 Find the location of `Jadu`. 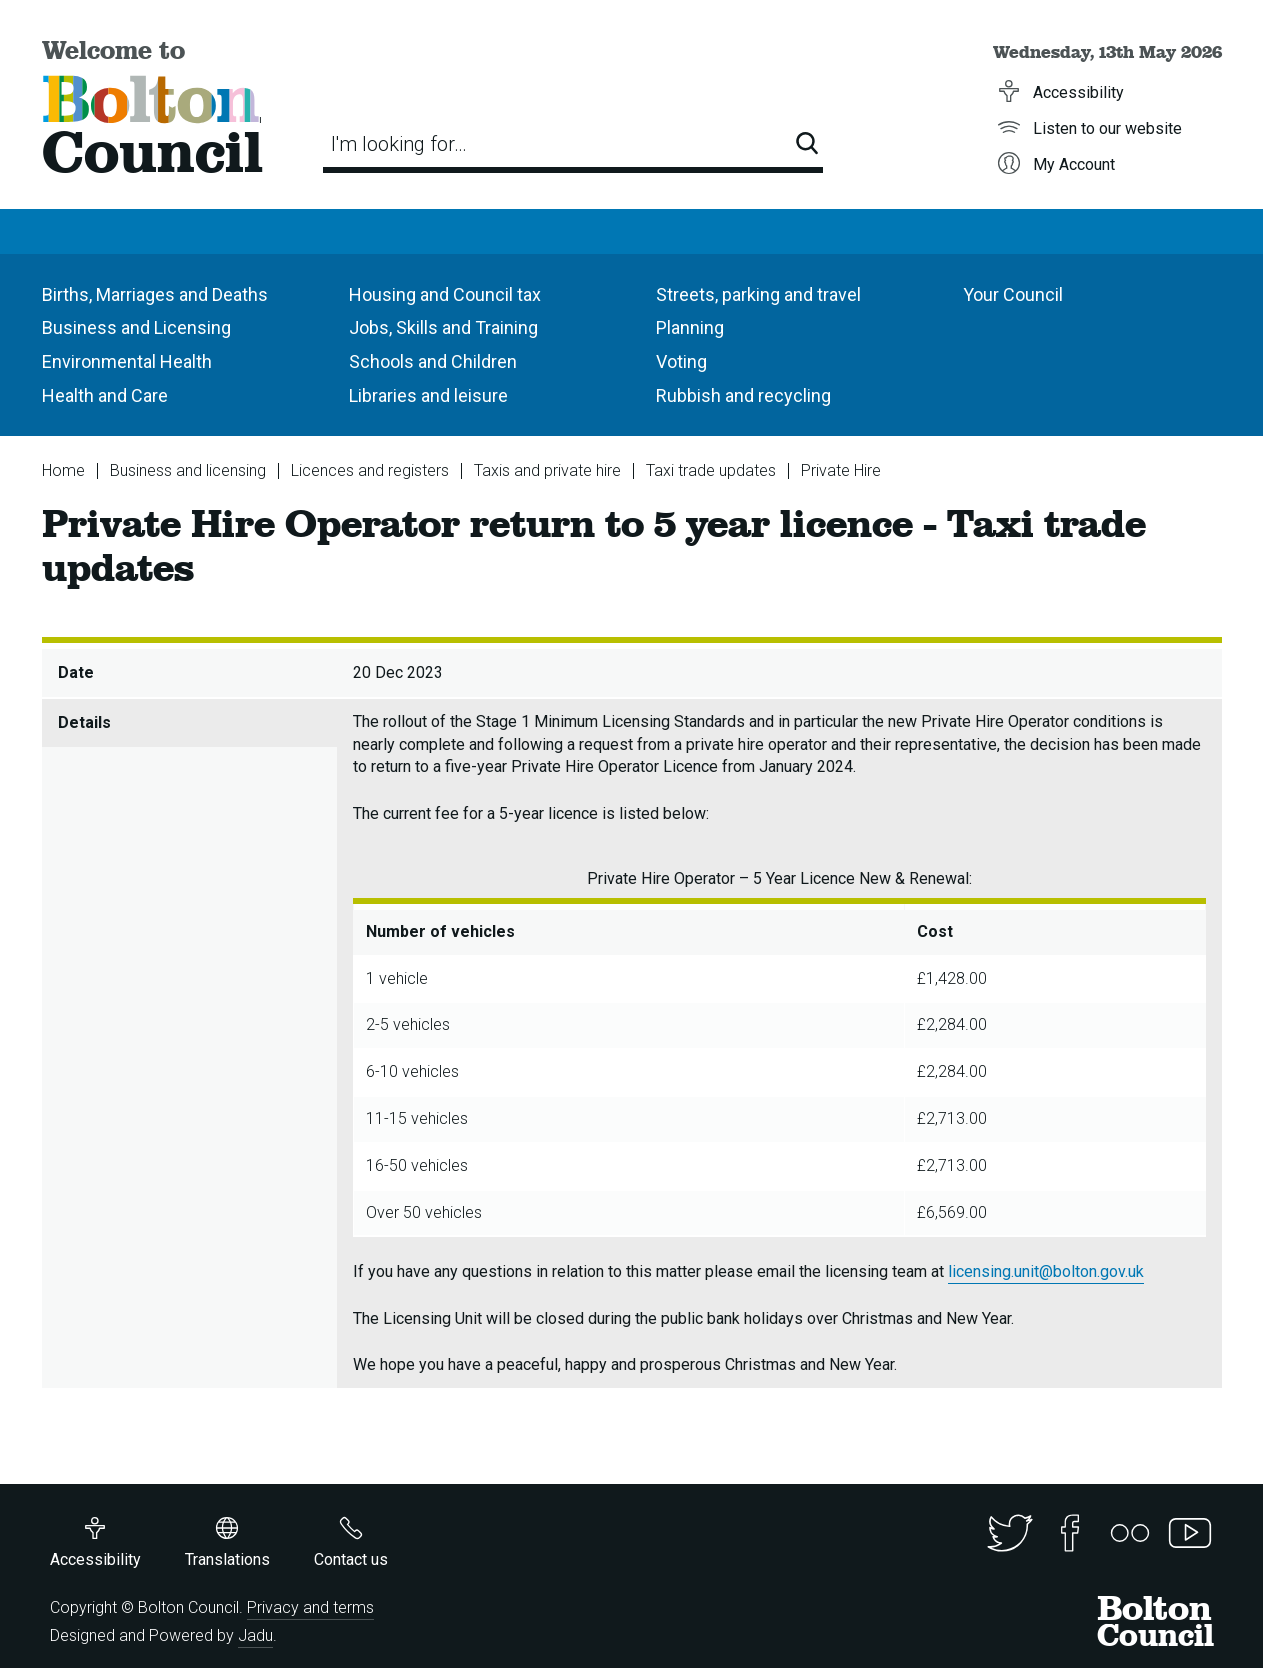

Jadu is located at coordinates (255, 1635).